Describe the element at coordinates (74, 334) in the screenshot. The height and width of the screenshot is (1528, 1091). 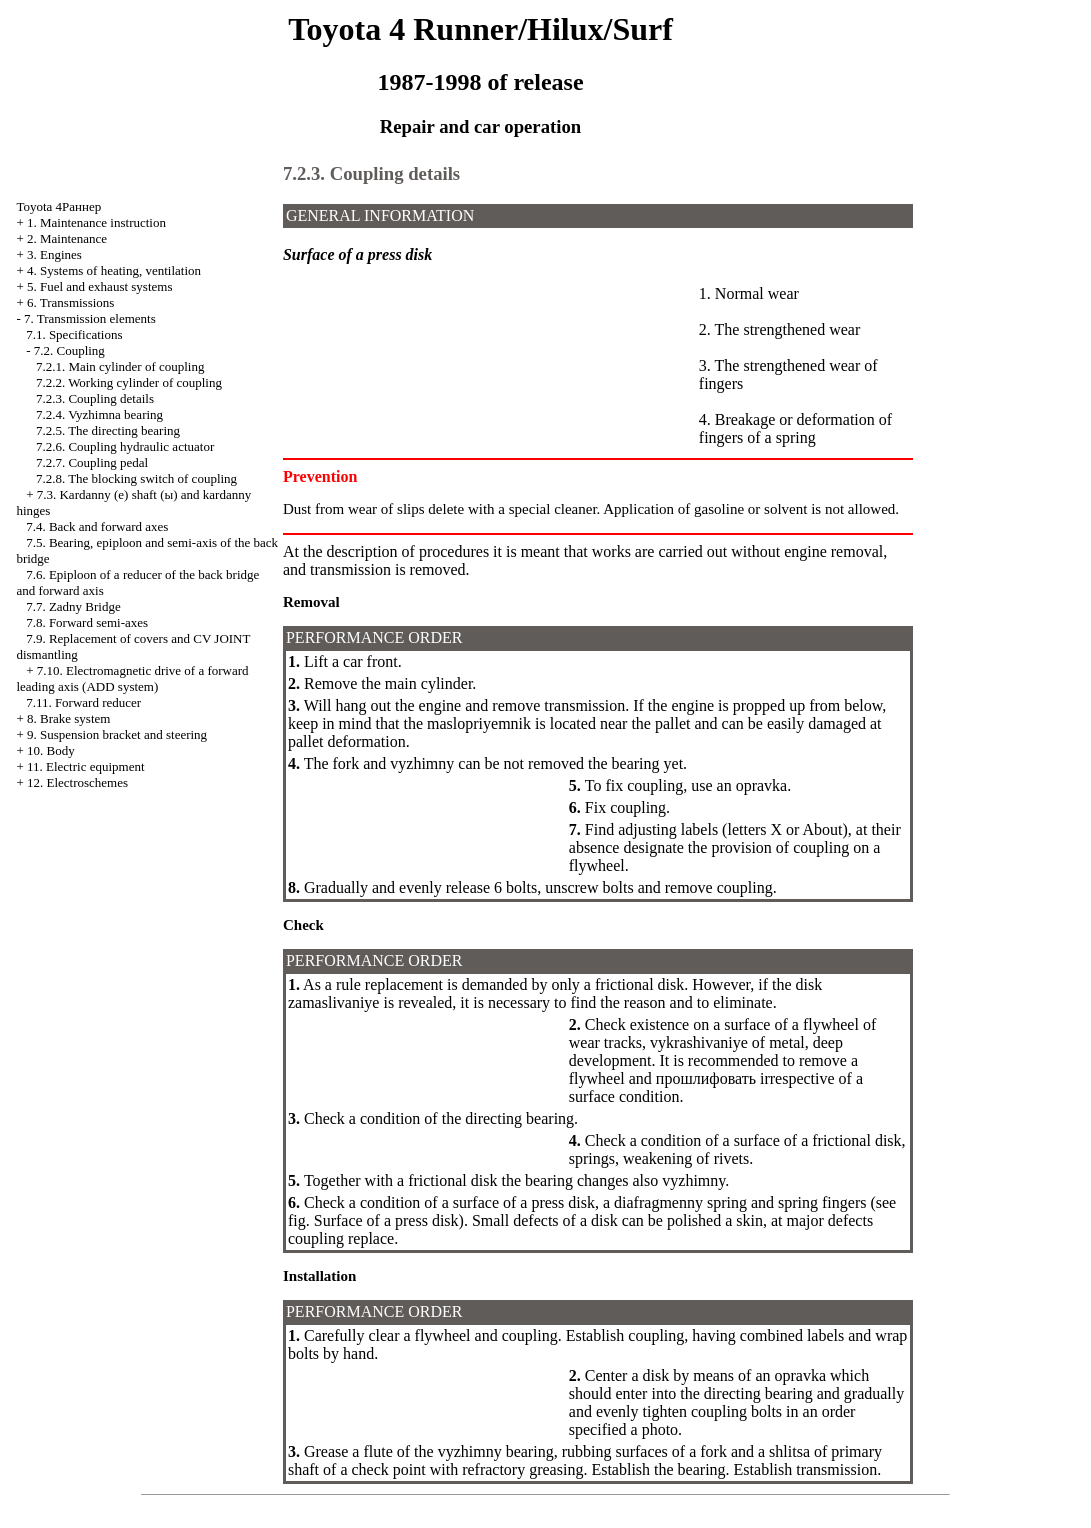
I see `7.1. Specifications` at that location.